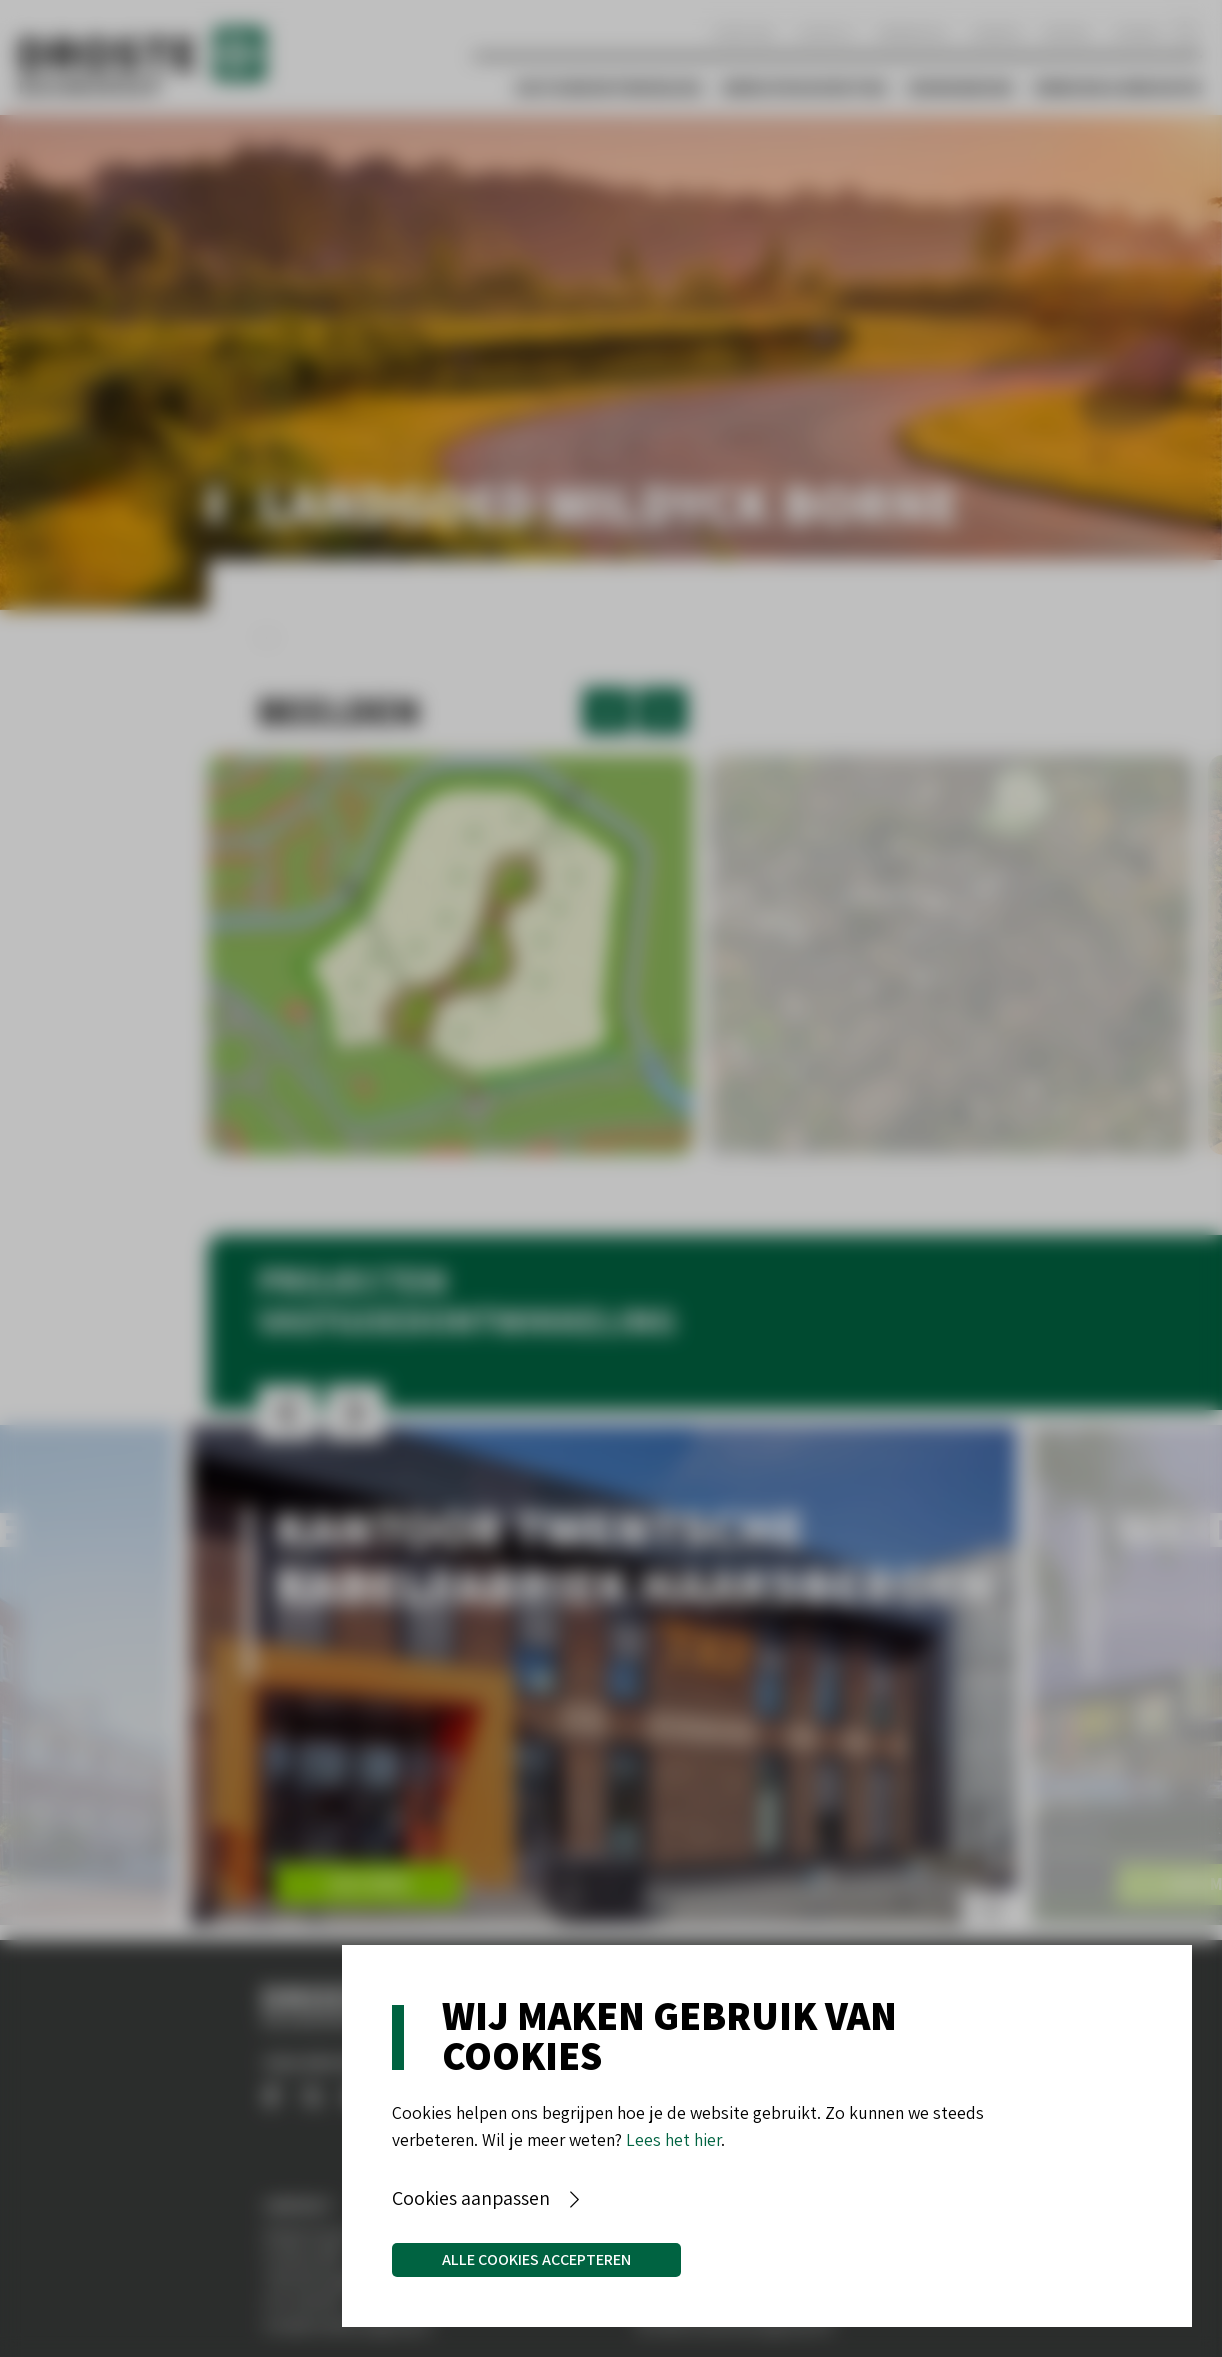 This screenshot has width=1222, height=2357. Describe the element at coordinates (805, 87) in the screenshot. I see `Bedrijfshuisvesting` at that location.